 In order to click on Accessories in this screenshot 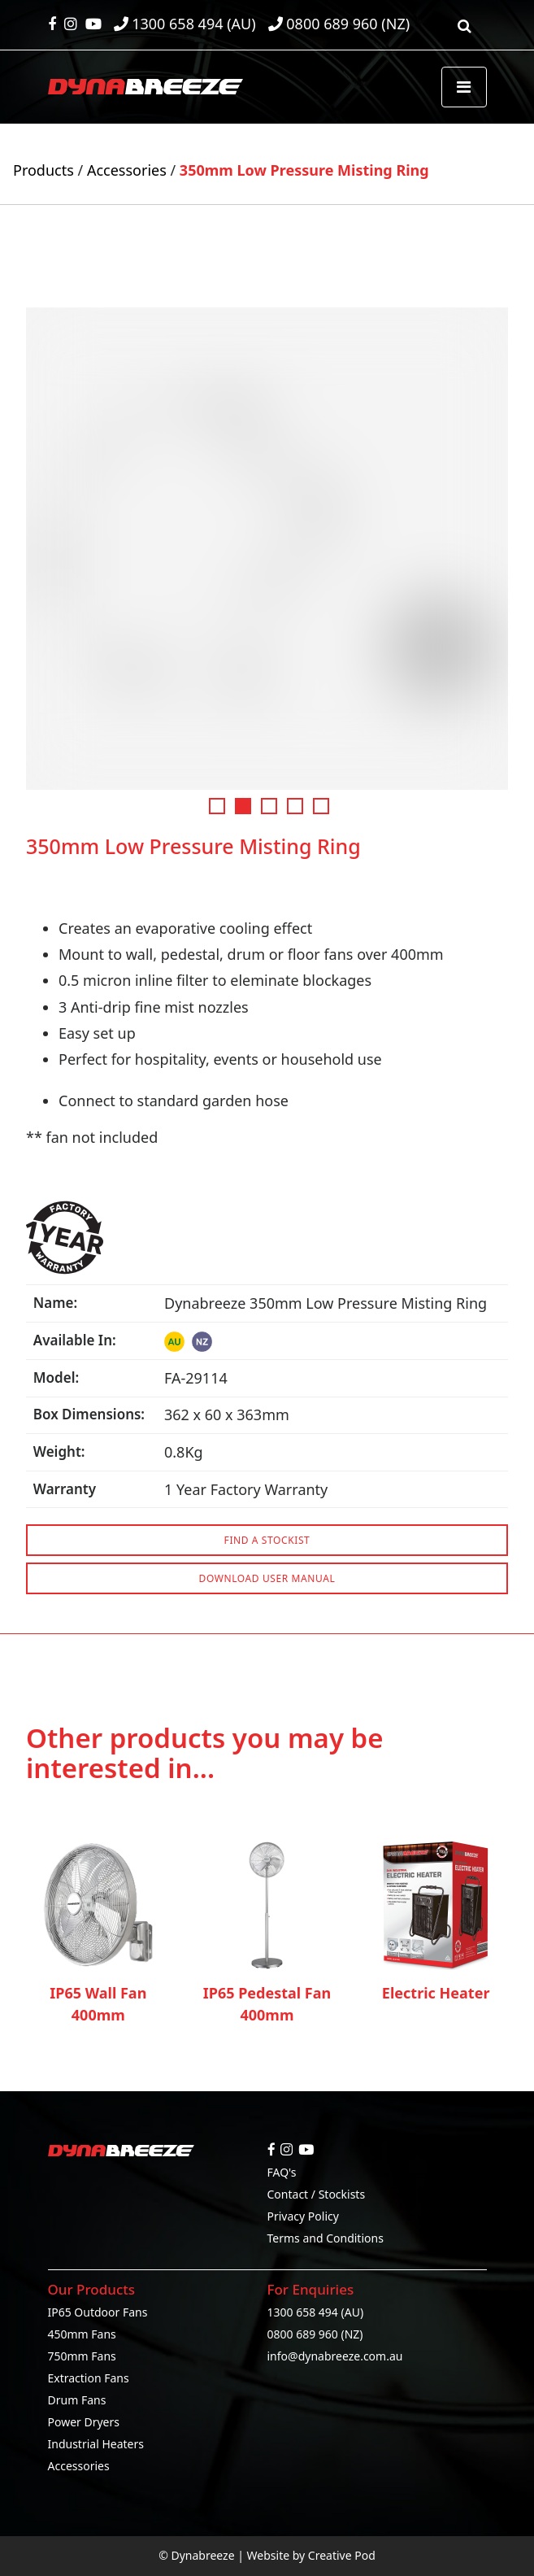, I will do `click(127, 170)`.